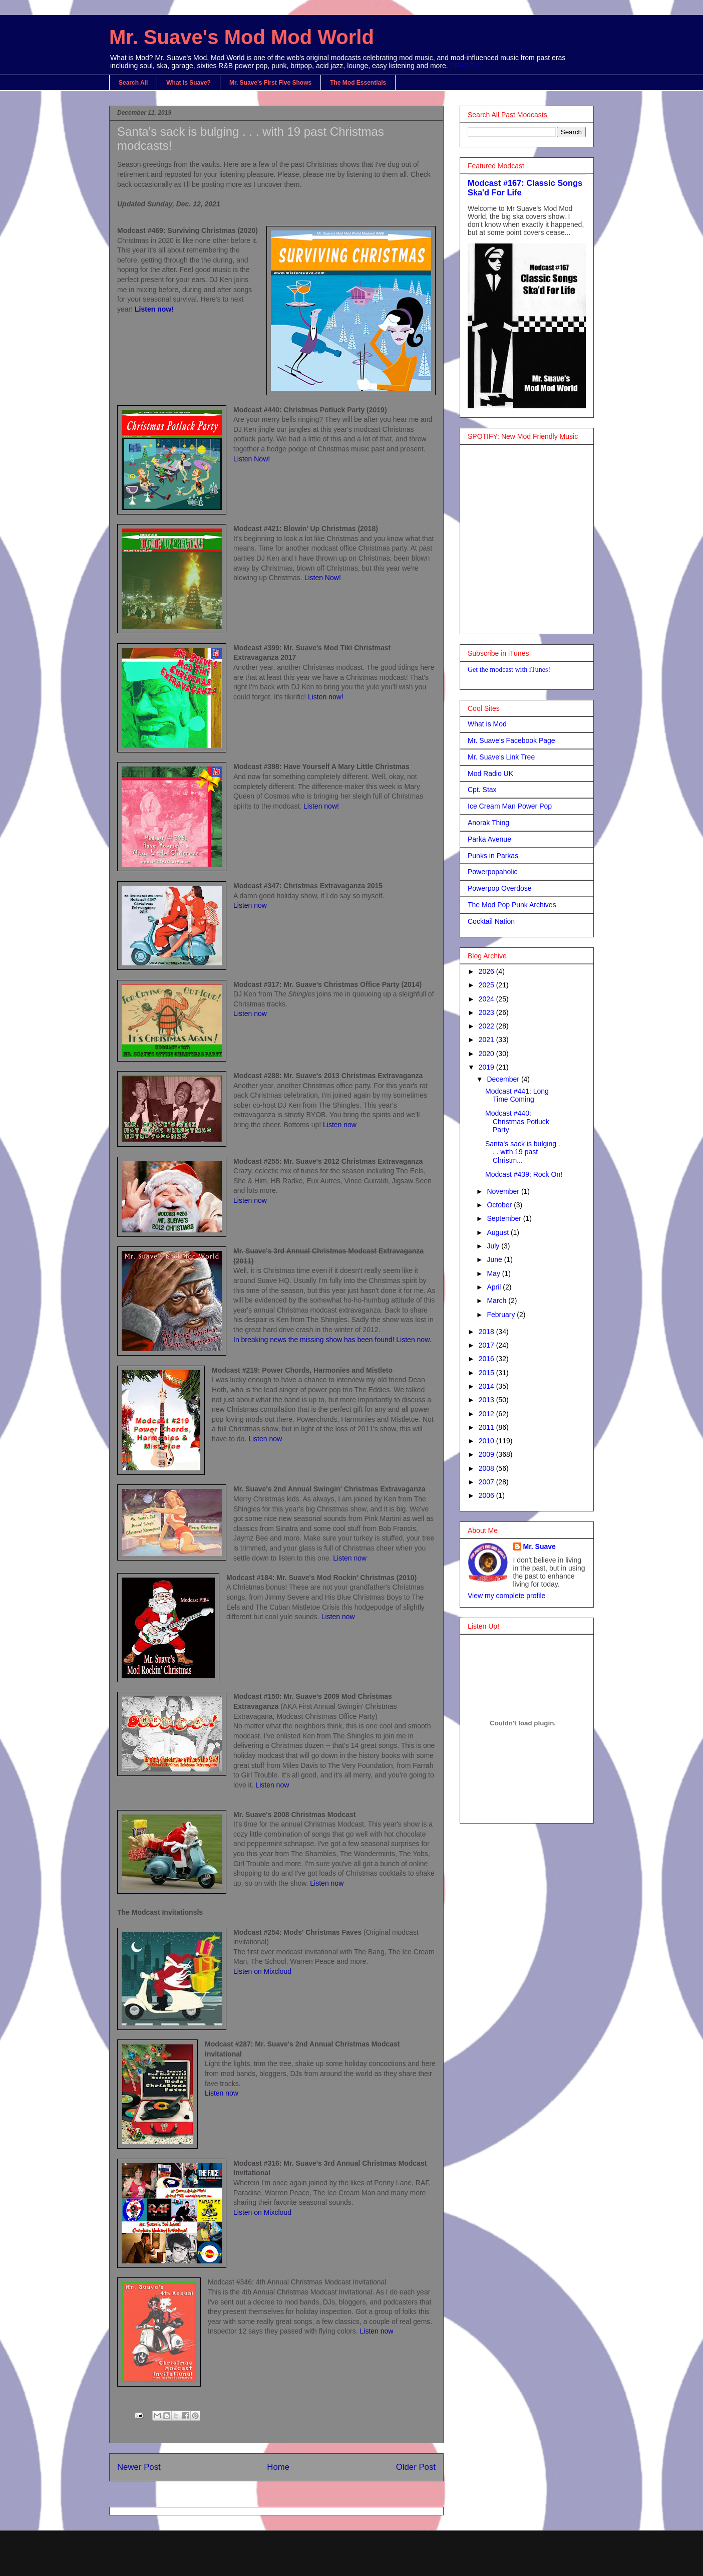 Image resolution: width=703 pixels, height=2576 pixels. Describe the element at coordinates (500, 1205) in the screenshot. I see `October` at that location.